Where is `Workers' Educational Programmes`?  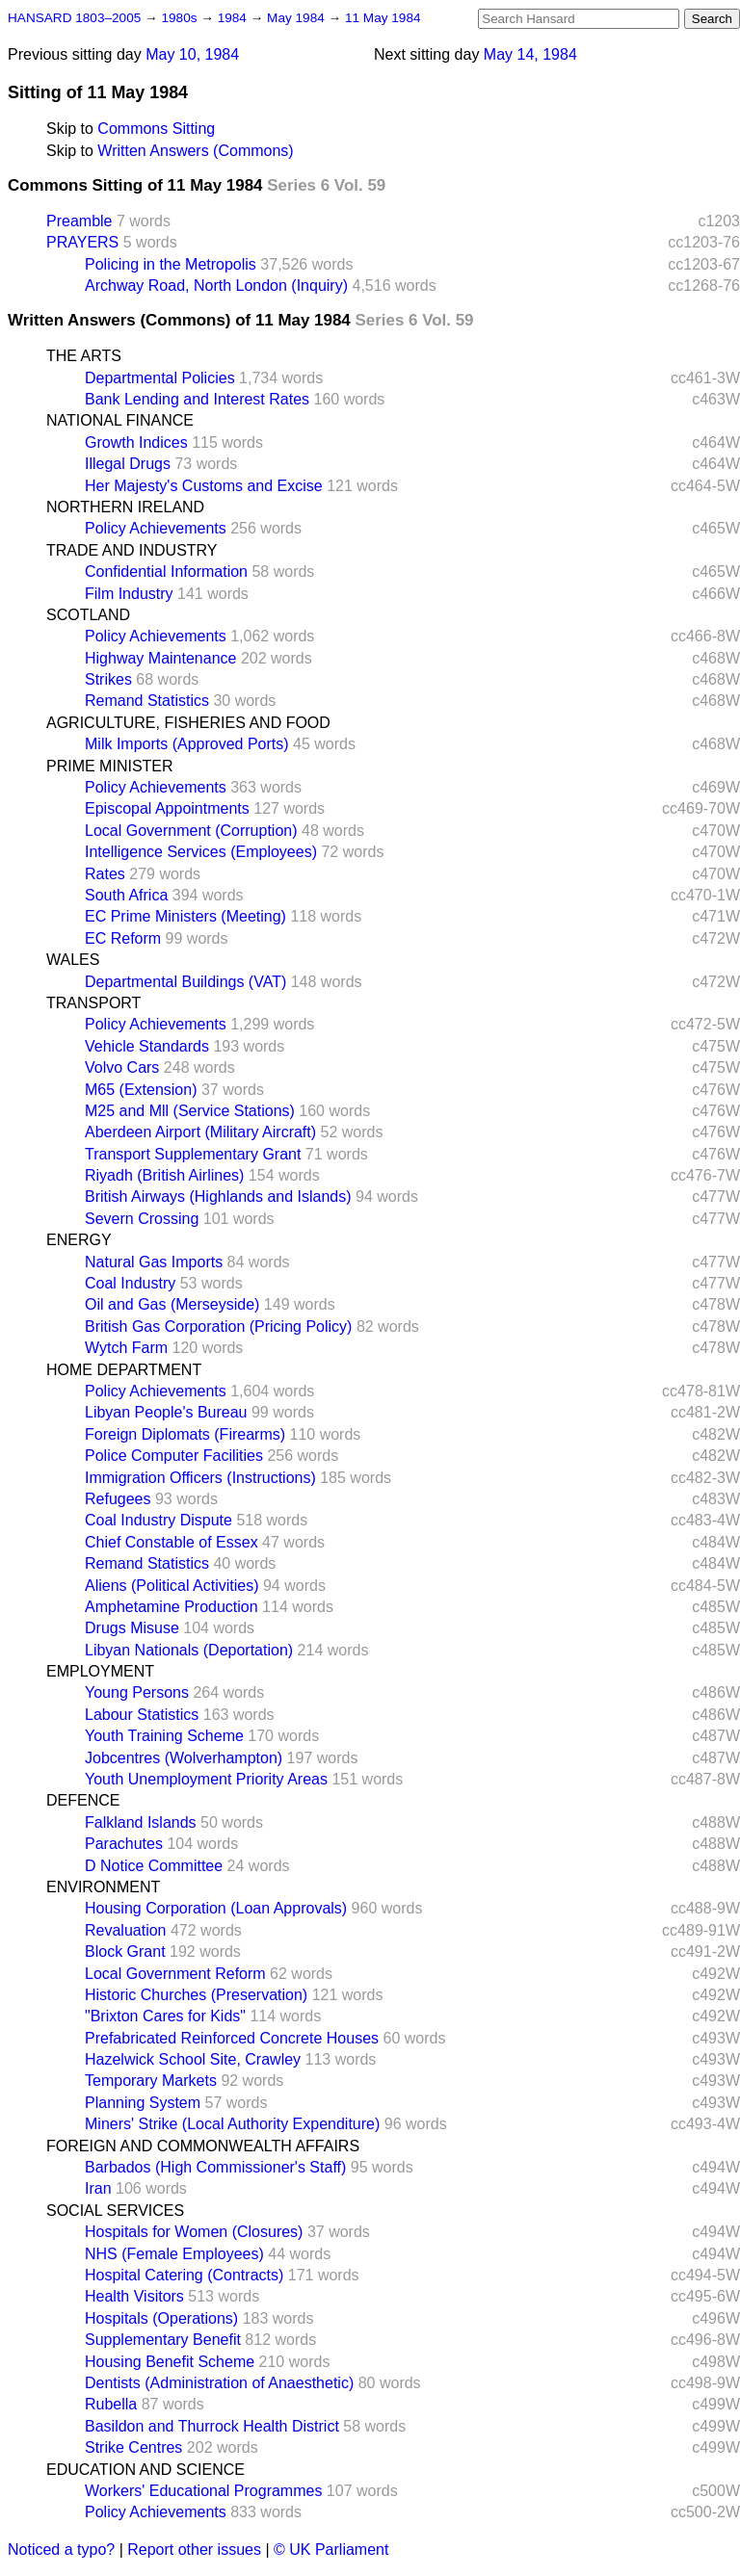 Workers' Educational Programmes is located at coordinates (203, 2491).